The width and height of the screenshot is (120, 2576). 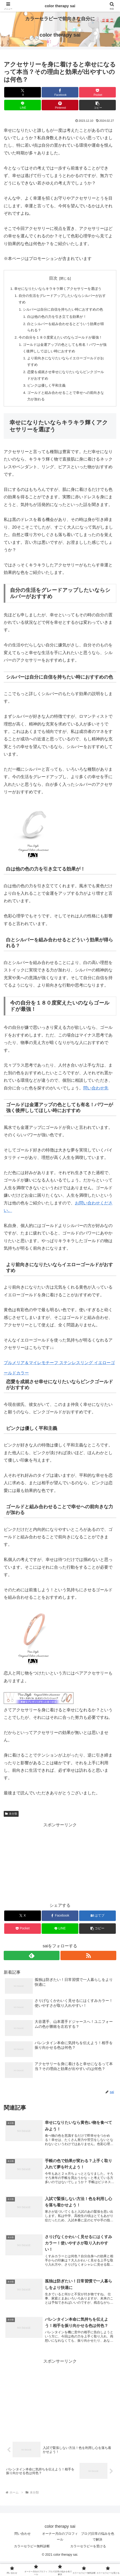 What do you see at coordinates (22, 92) in the screenshot?
I see `[Xでシェア]` at bounding box center [22, 92].